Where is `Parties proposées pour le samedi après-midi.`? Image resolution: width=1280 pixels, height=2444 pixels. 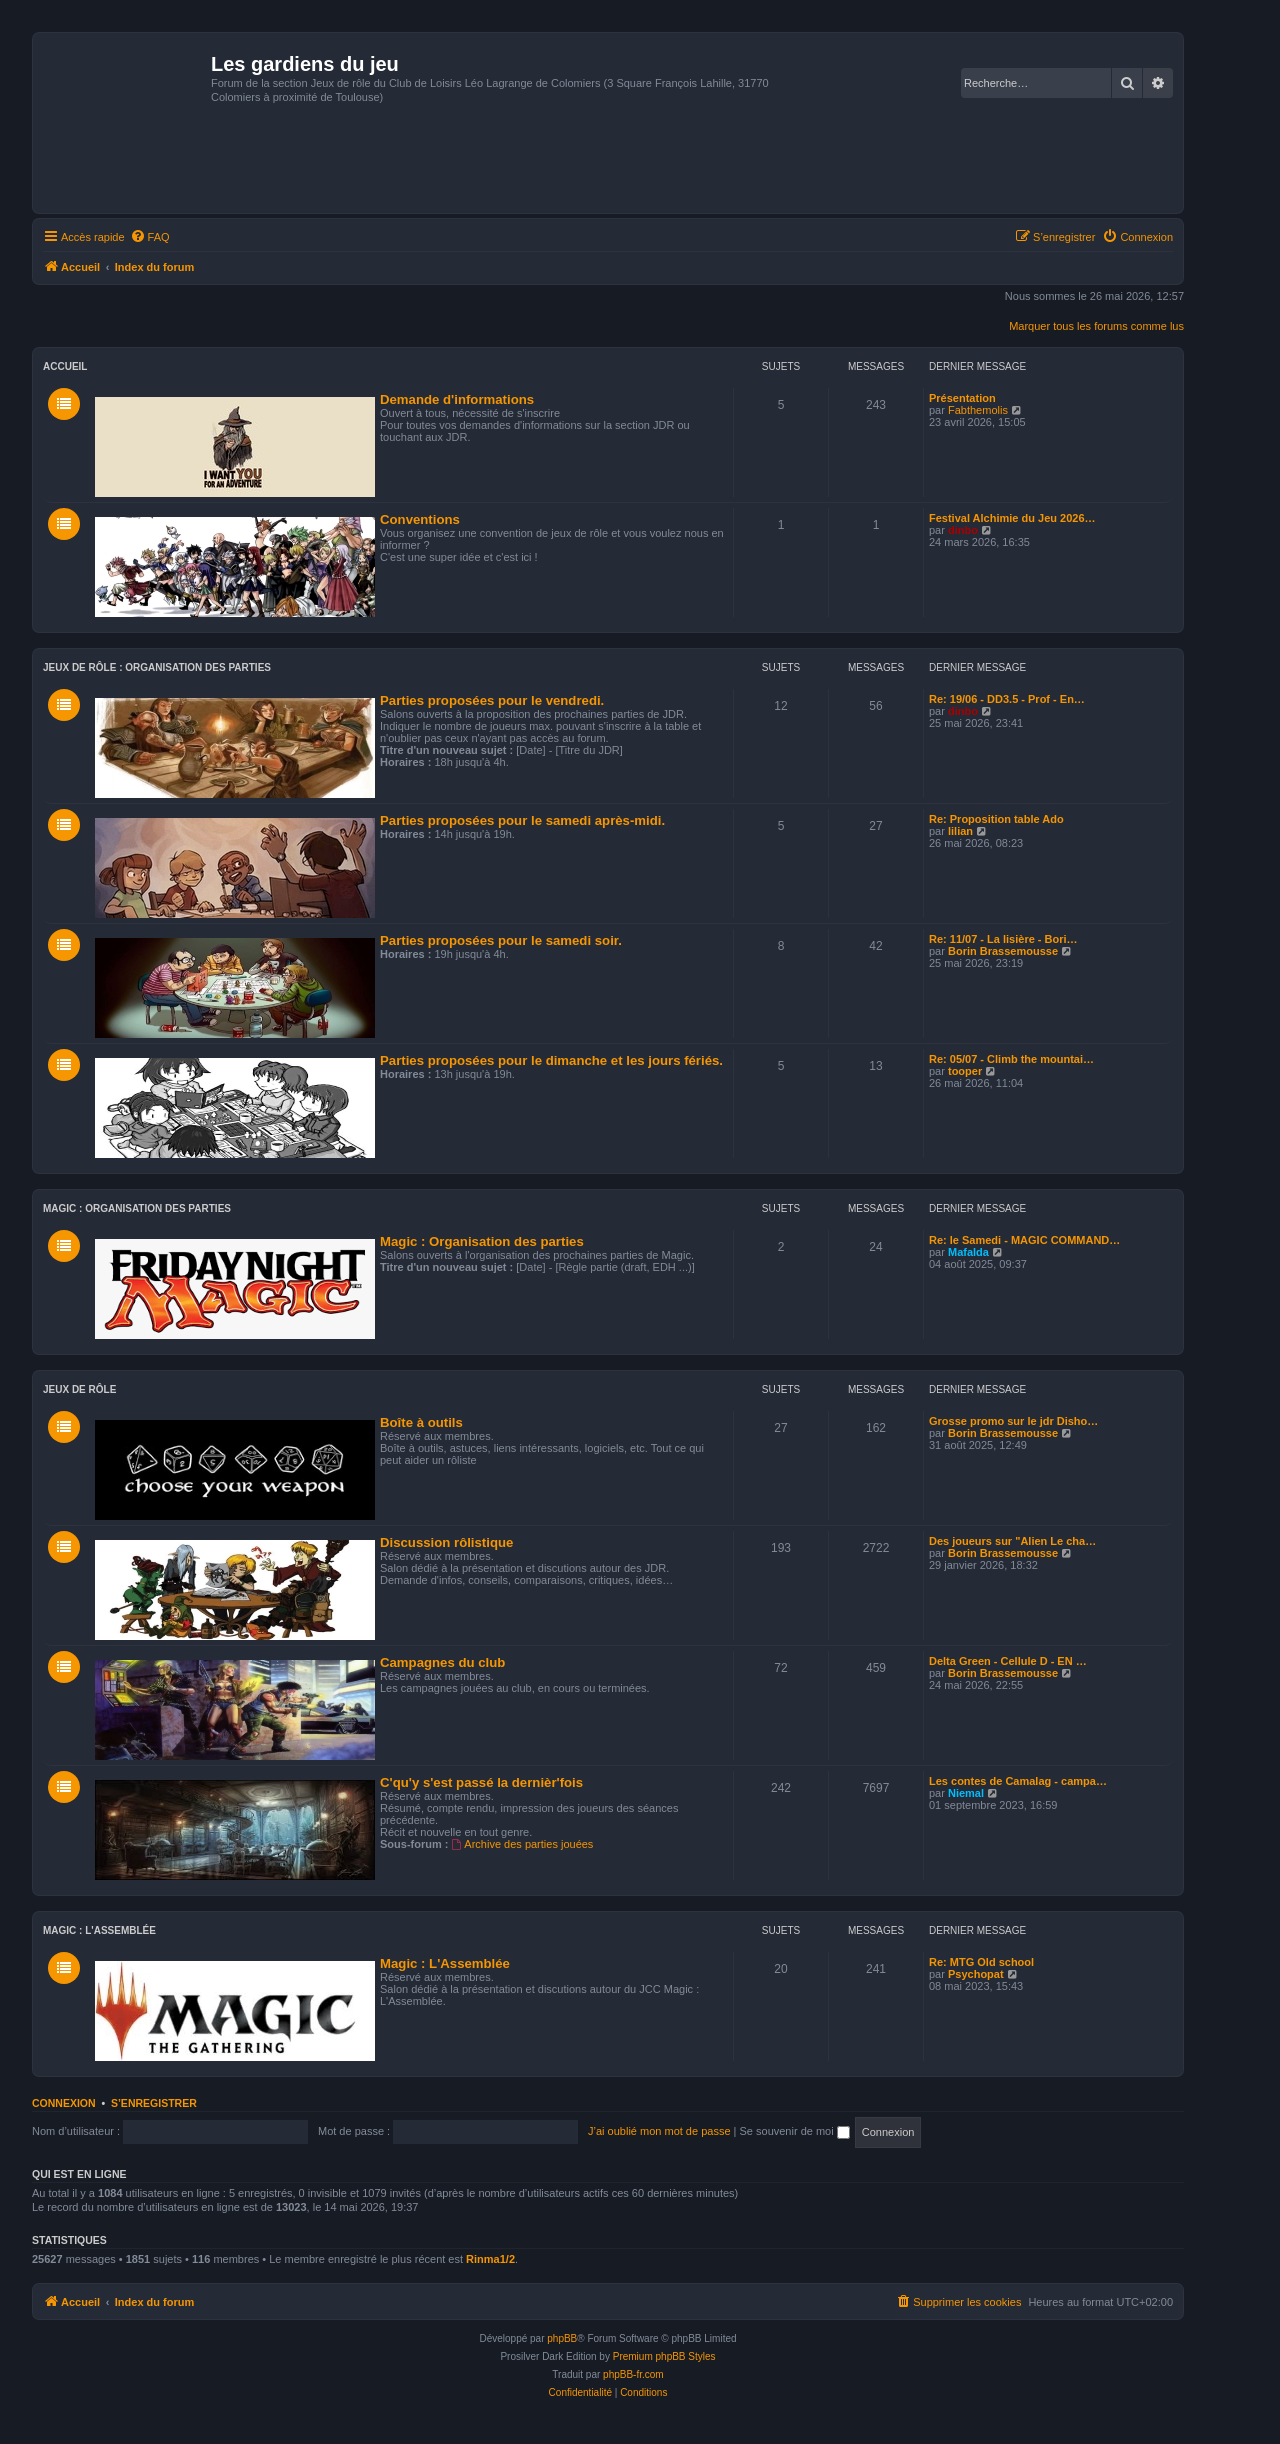
Parties proposées pour le samedi après-midi. is located at coordinates (522, 820).